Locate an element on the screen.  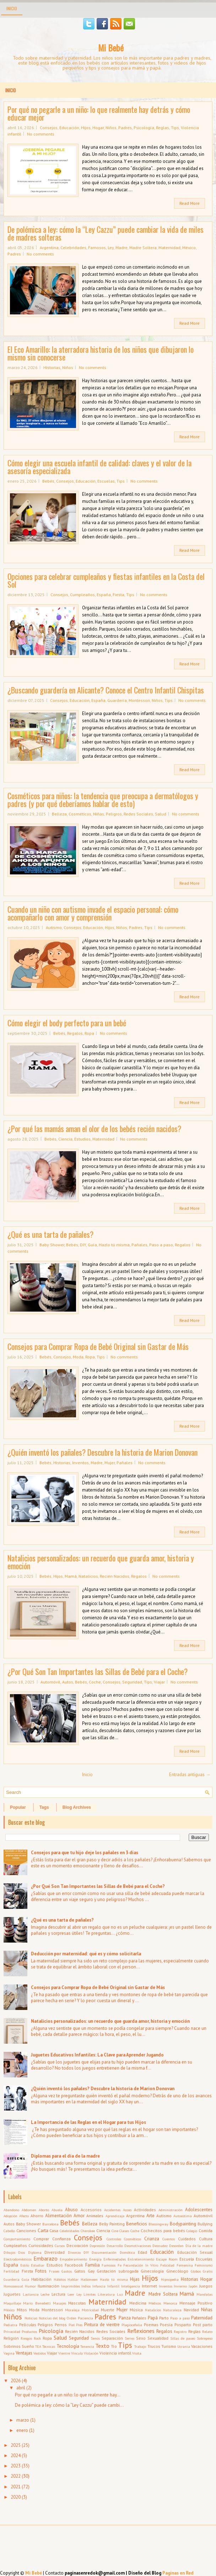
¿Buscando guardería en Alicante? Conoce el Centro Infantil Chispitas is located at coordinates (105, 690).